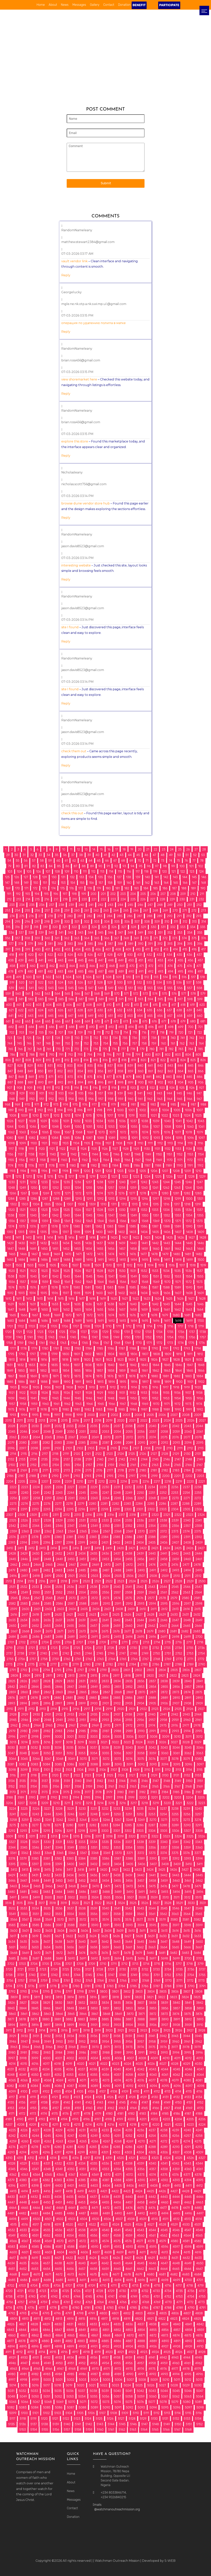  Describe the element at coordinates (70, 1626) in the screenshot. I see `2655` at that location.